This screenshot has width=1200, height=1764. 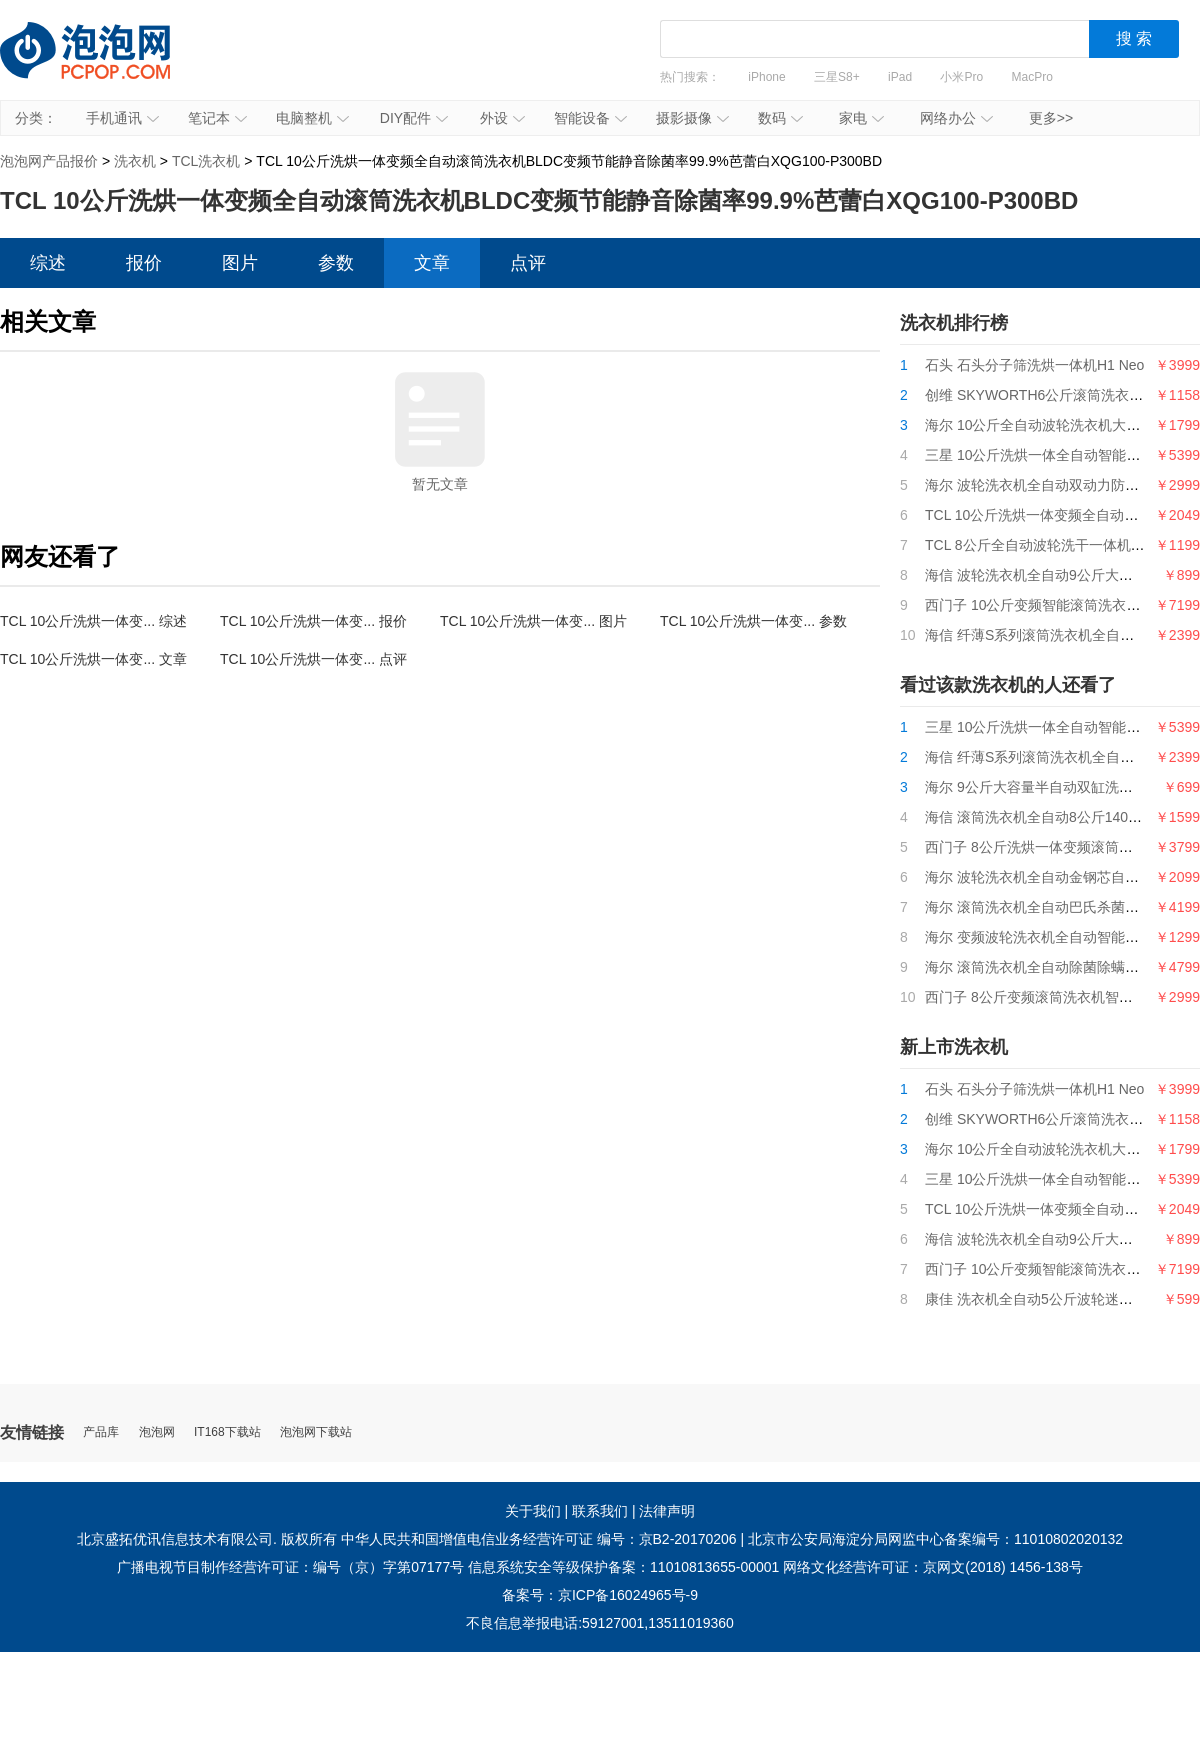 What do you see at coordinates (432, 263) in the screenshot?
I see `文章` at bounding box center [432, 263].